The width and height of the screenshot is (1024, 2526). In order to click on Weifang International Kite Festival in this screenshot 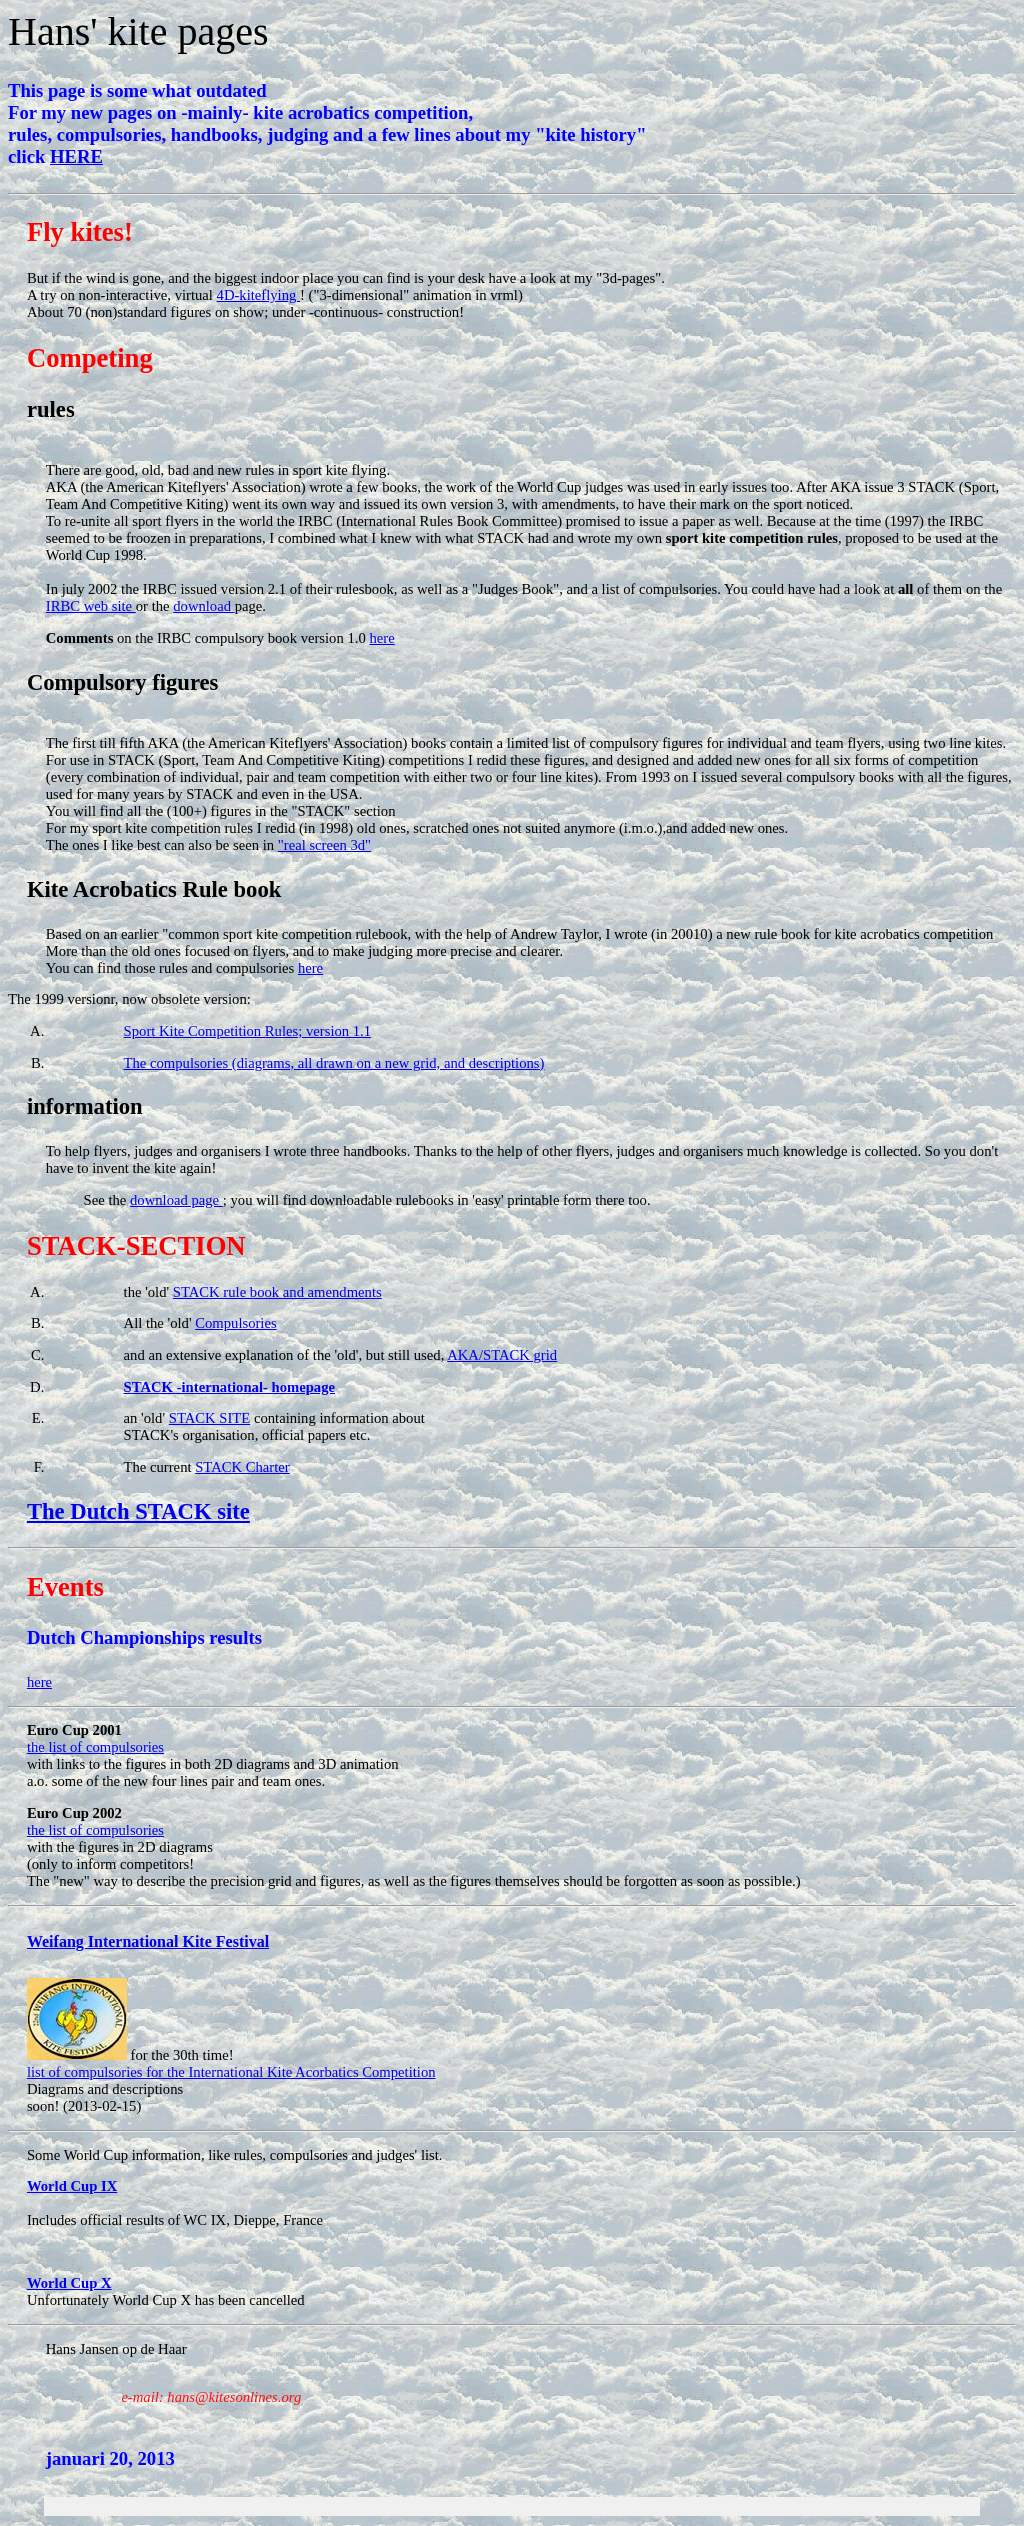, I will do `click(148, 1941)`.